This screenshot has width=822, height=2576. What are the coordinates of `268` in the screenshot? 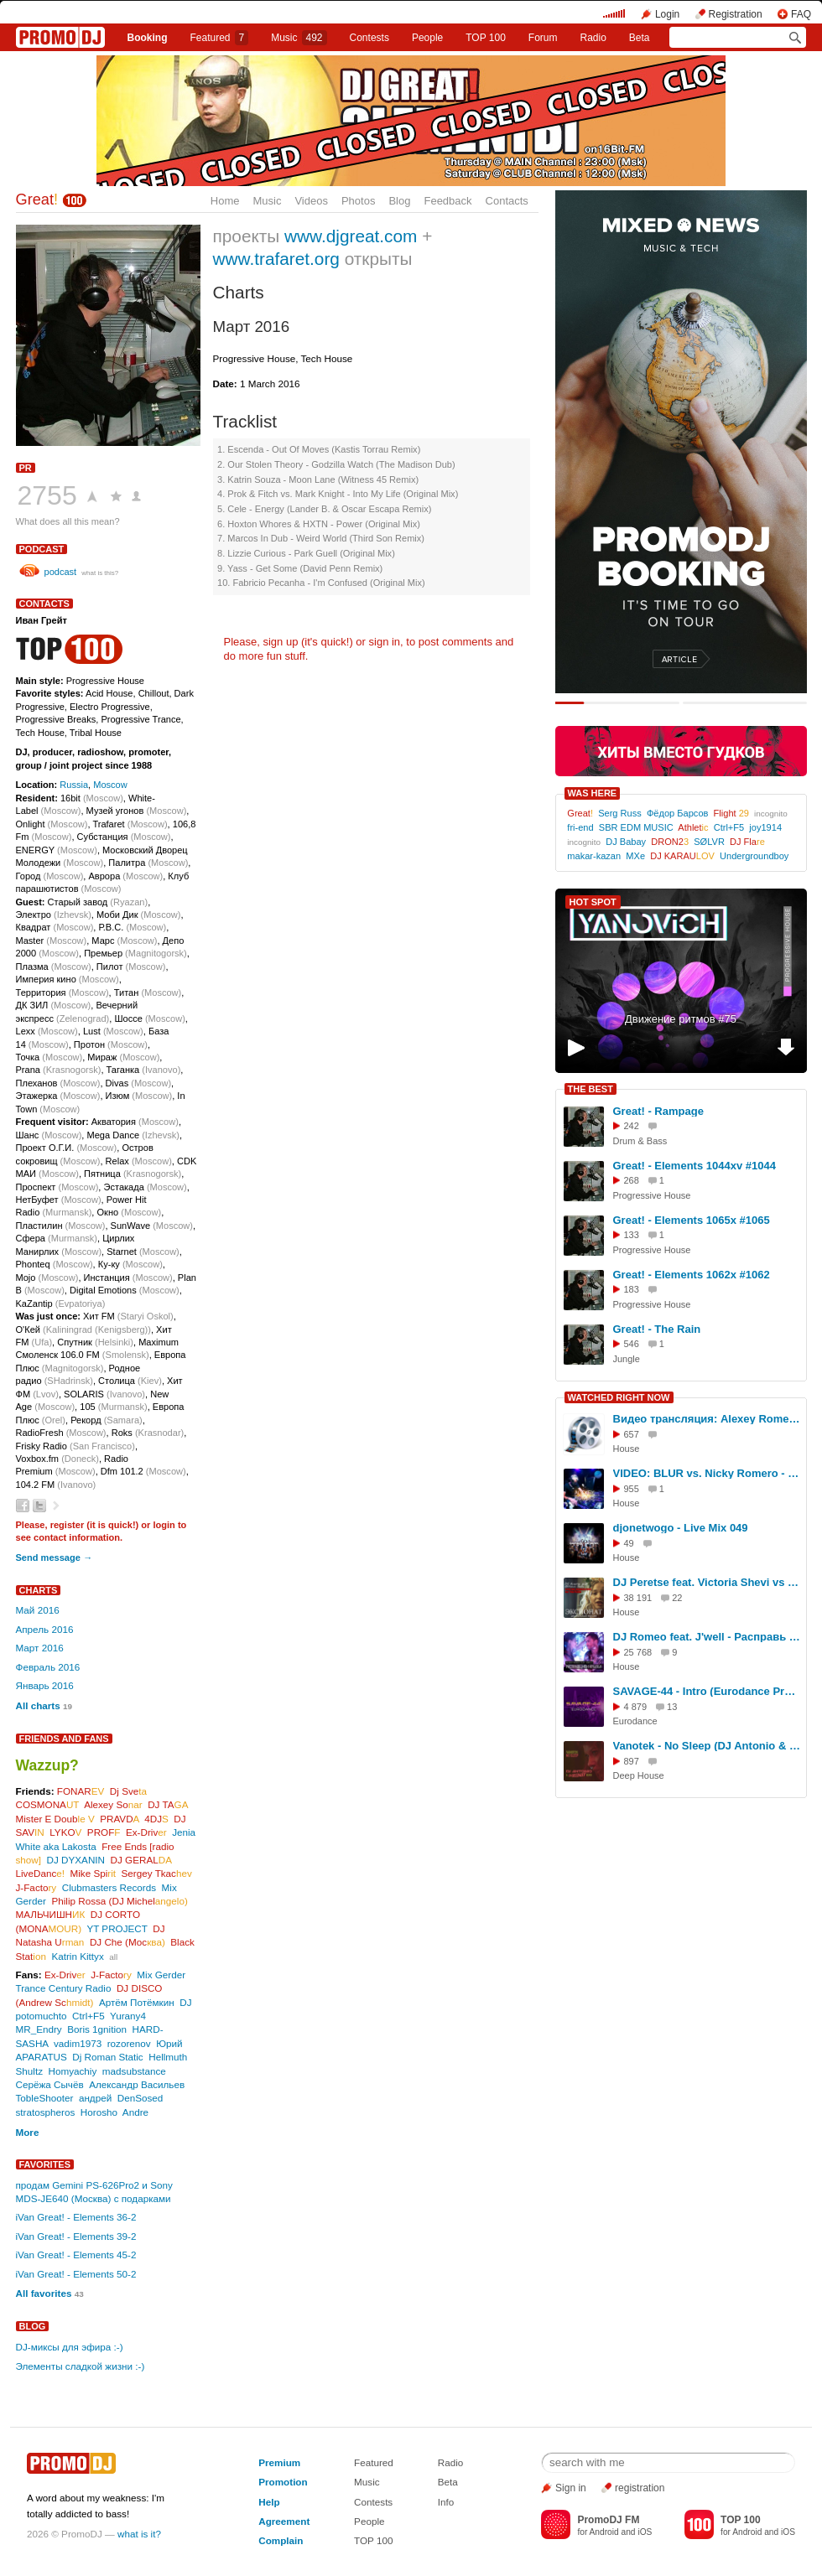 It's located at (631, 1180).